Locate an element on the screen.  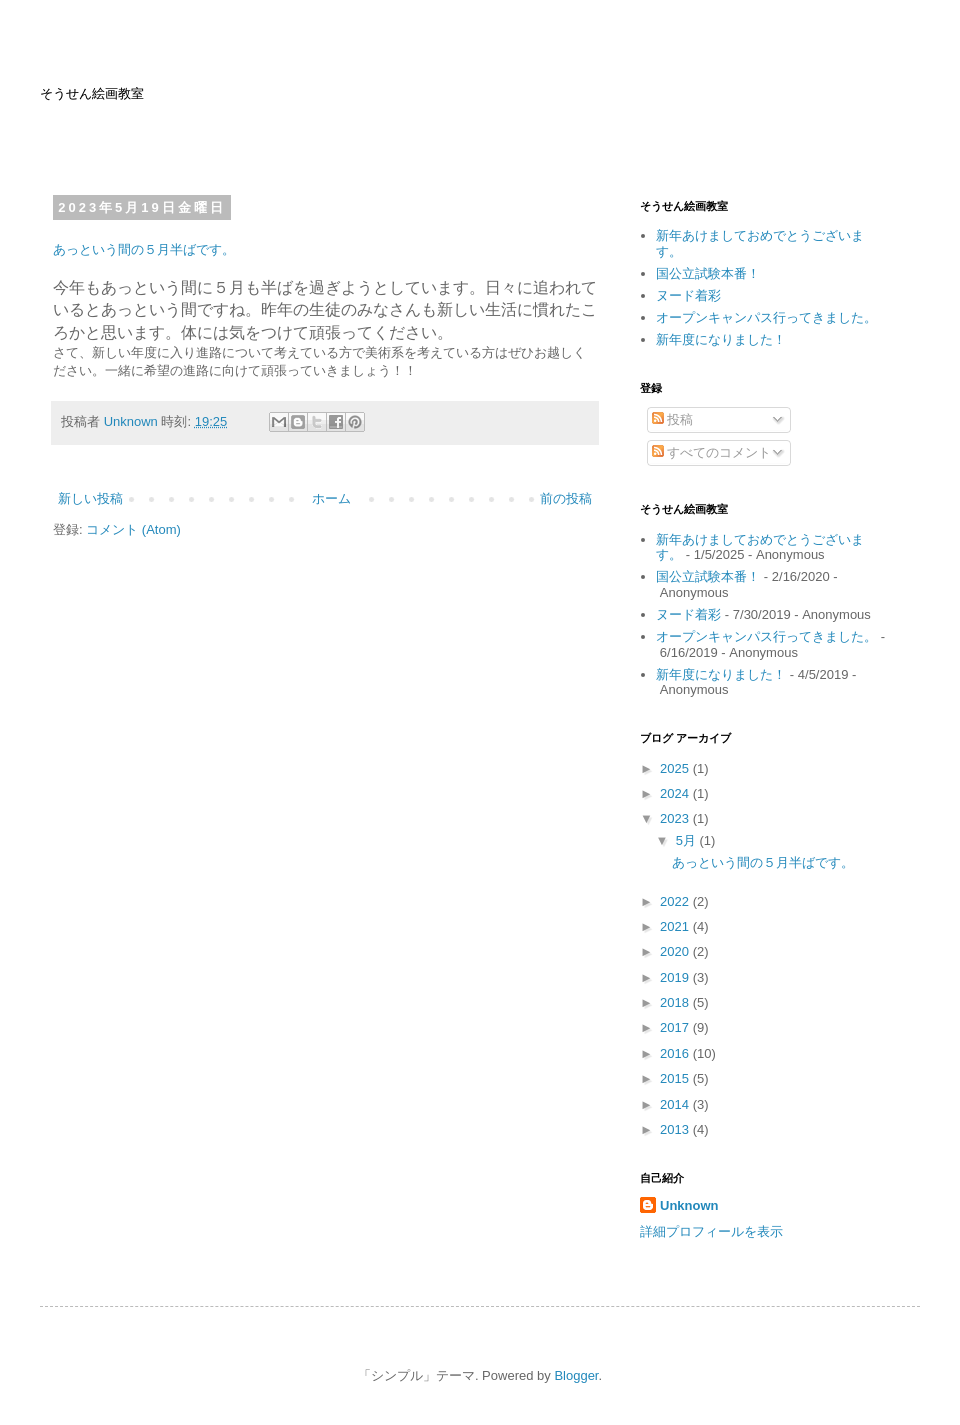
オープンキャンパス行ってきました。 is located at coordinates (766, 317).